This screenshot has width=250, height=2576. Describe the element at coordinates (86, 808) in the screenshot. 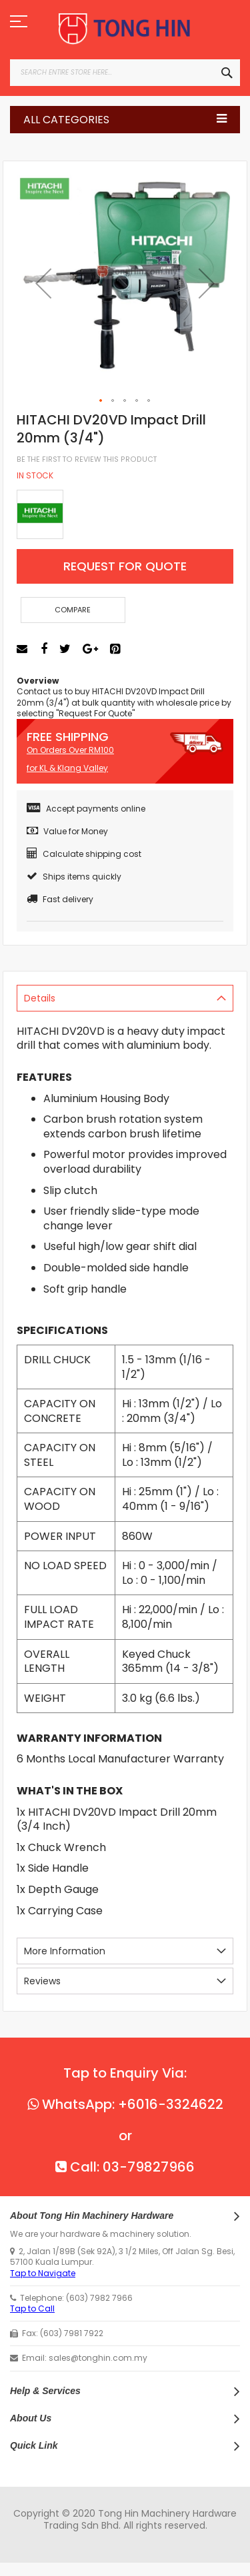

I see `Accept payments online` at that location.